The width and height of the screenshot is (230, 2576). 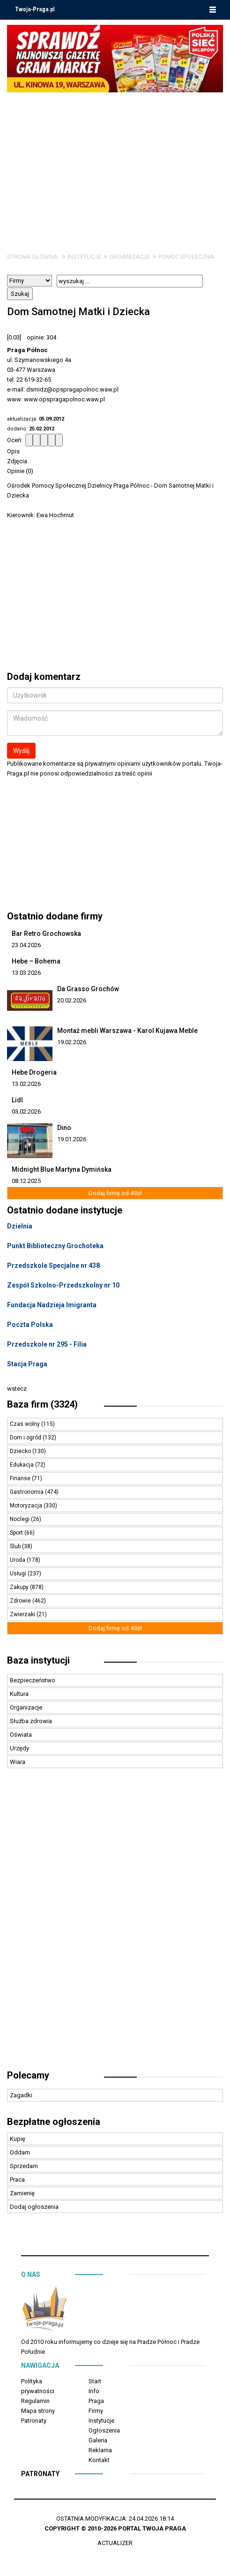 What do you see at coordinates (94, 2391) in the screenshot?
I see `Info` at bounding box center [94, 2391].